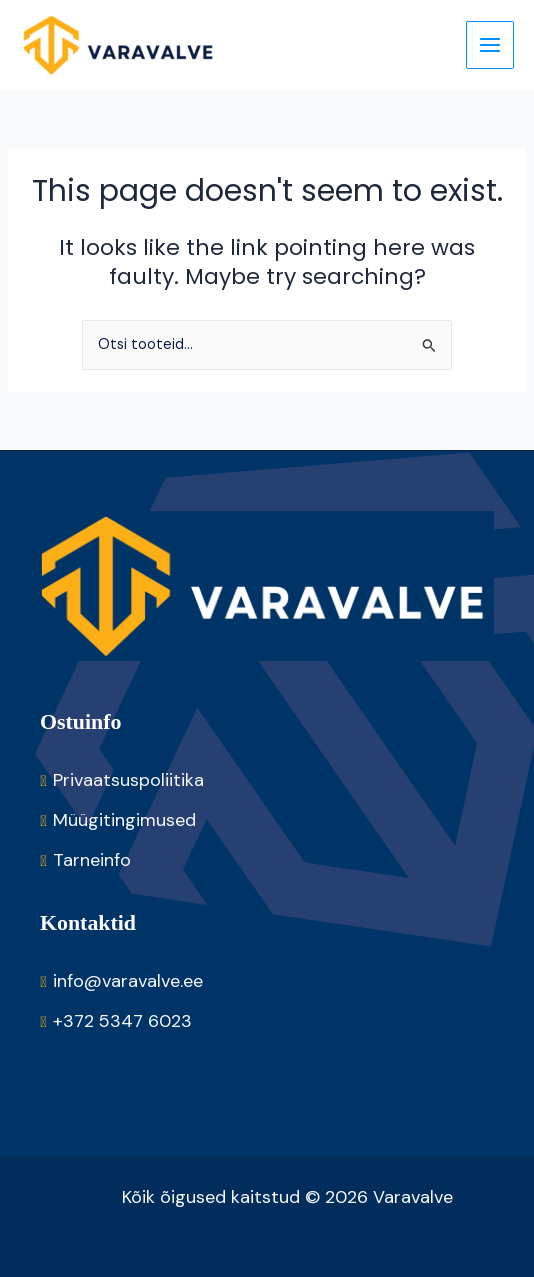  What do you see at coordinates (128, 981) in the screenshot?
I see `info@varavalve.ee` at bounding box center [128, 981].